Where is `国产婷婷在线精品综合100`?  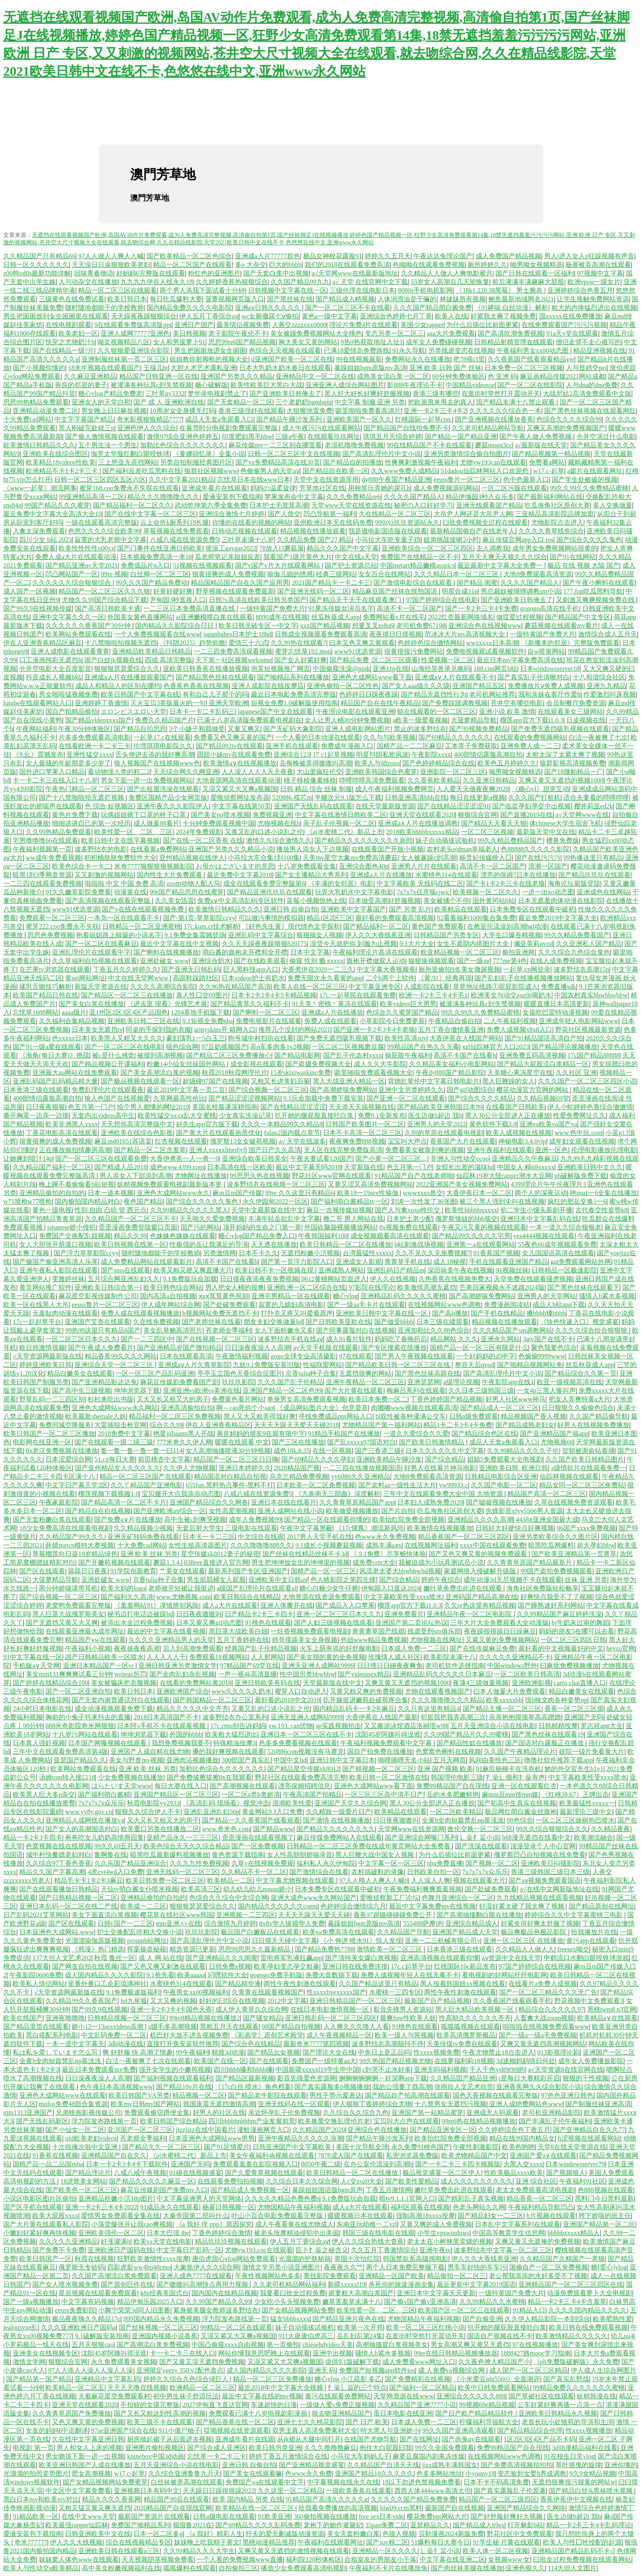
国产婷婷在线精品综合100 is located at coordinates (50, 1682).